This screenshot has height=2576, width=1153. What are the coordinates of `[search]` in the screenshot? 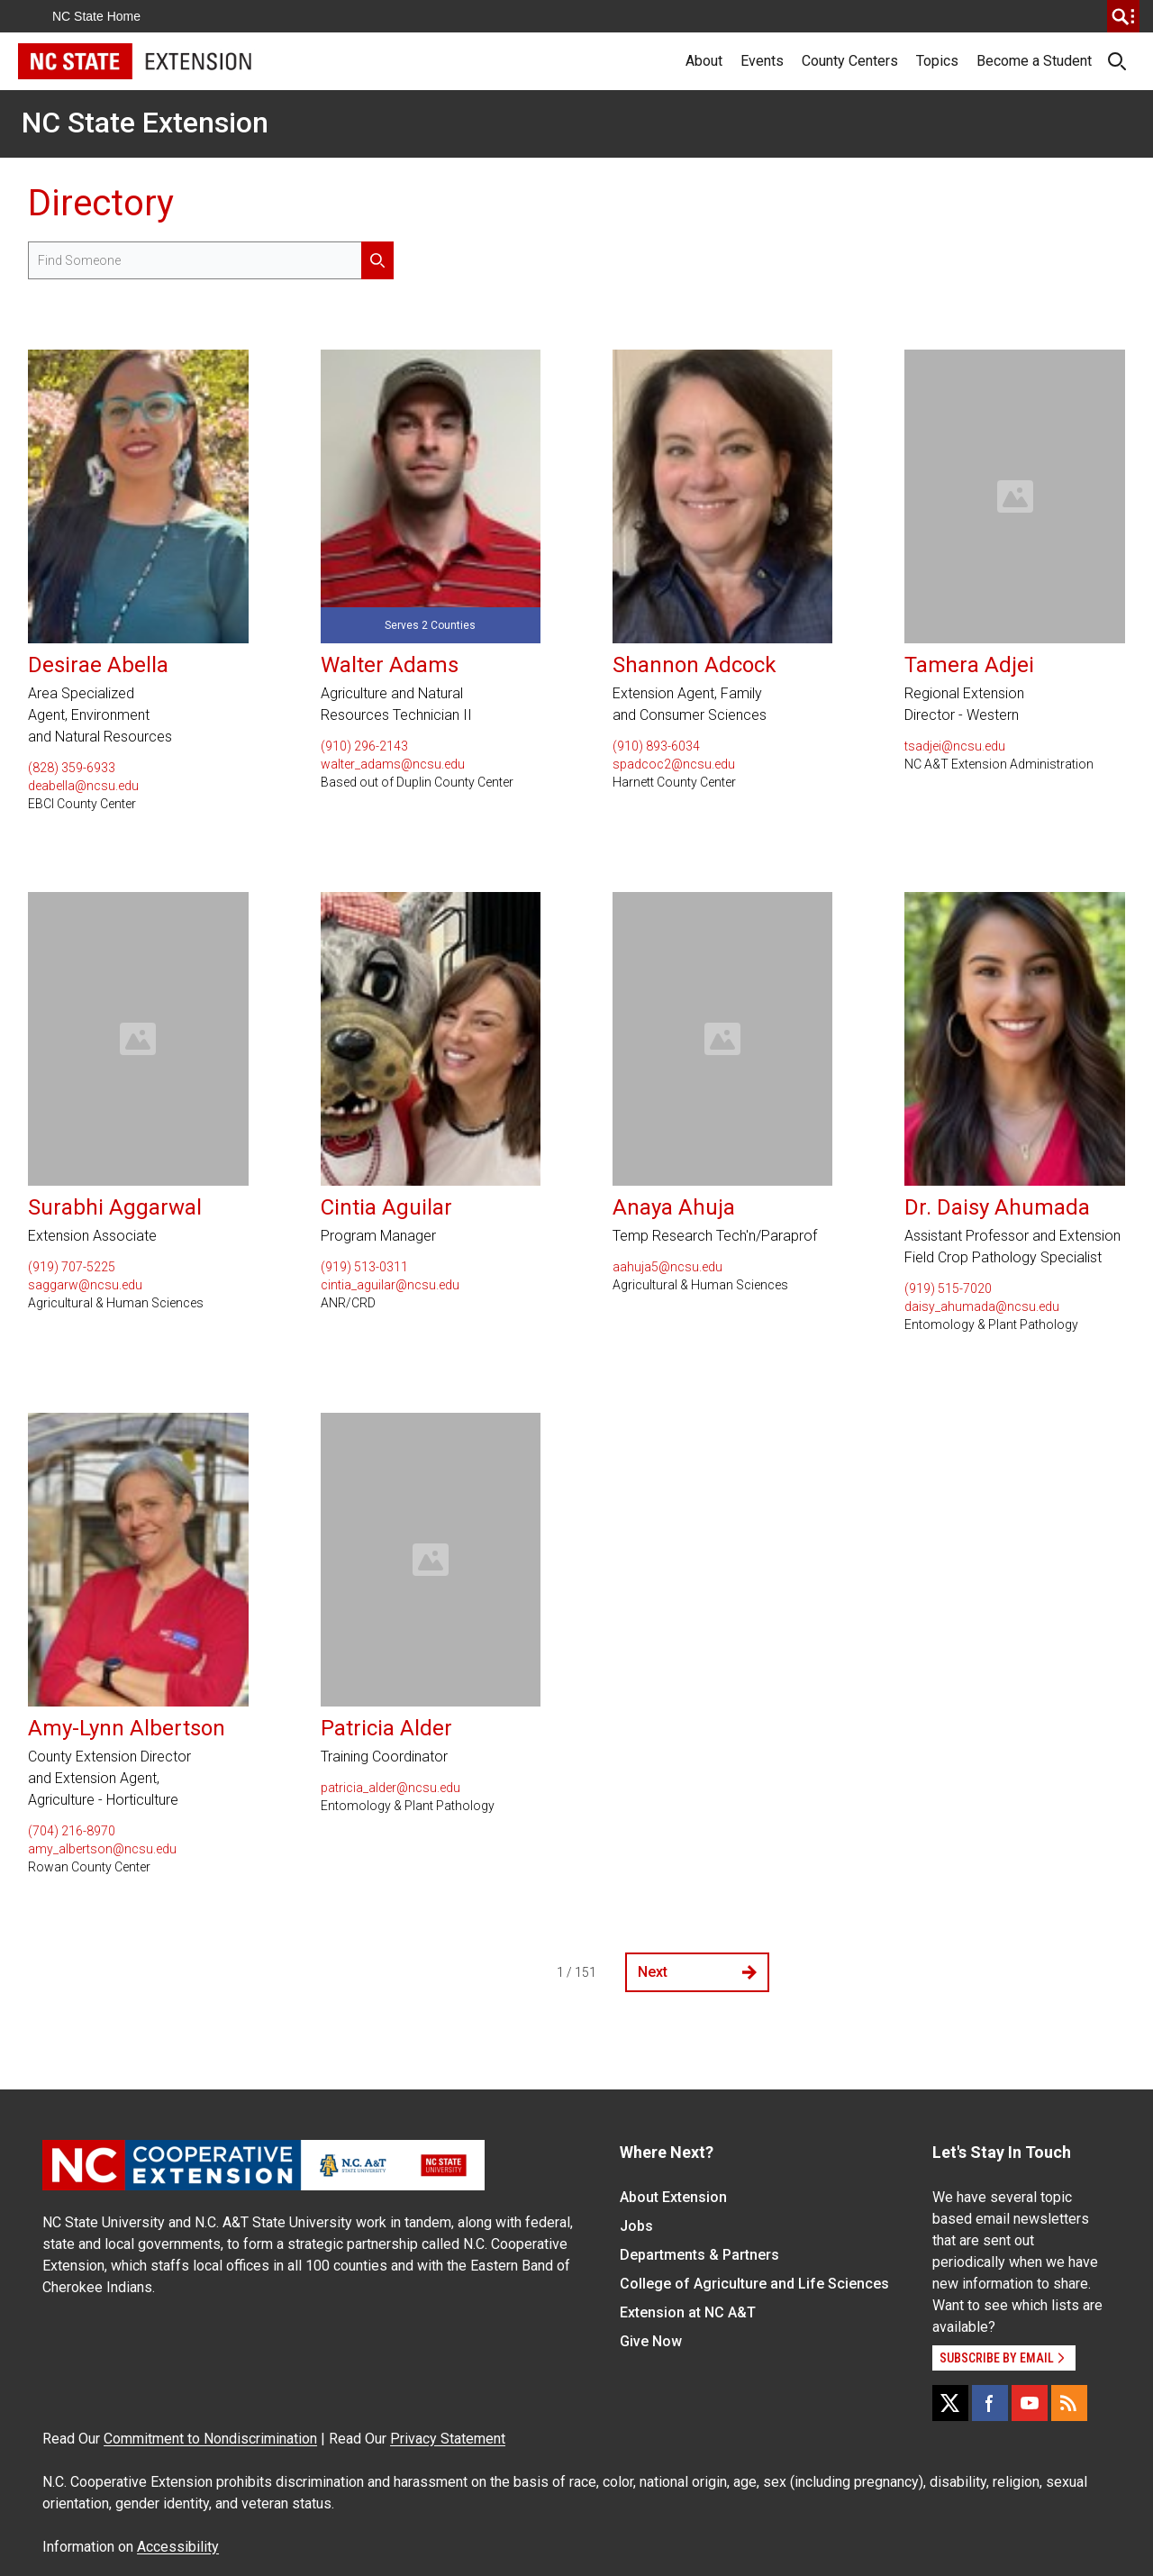 It's located at (1123, 16).